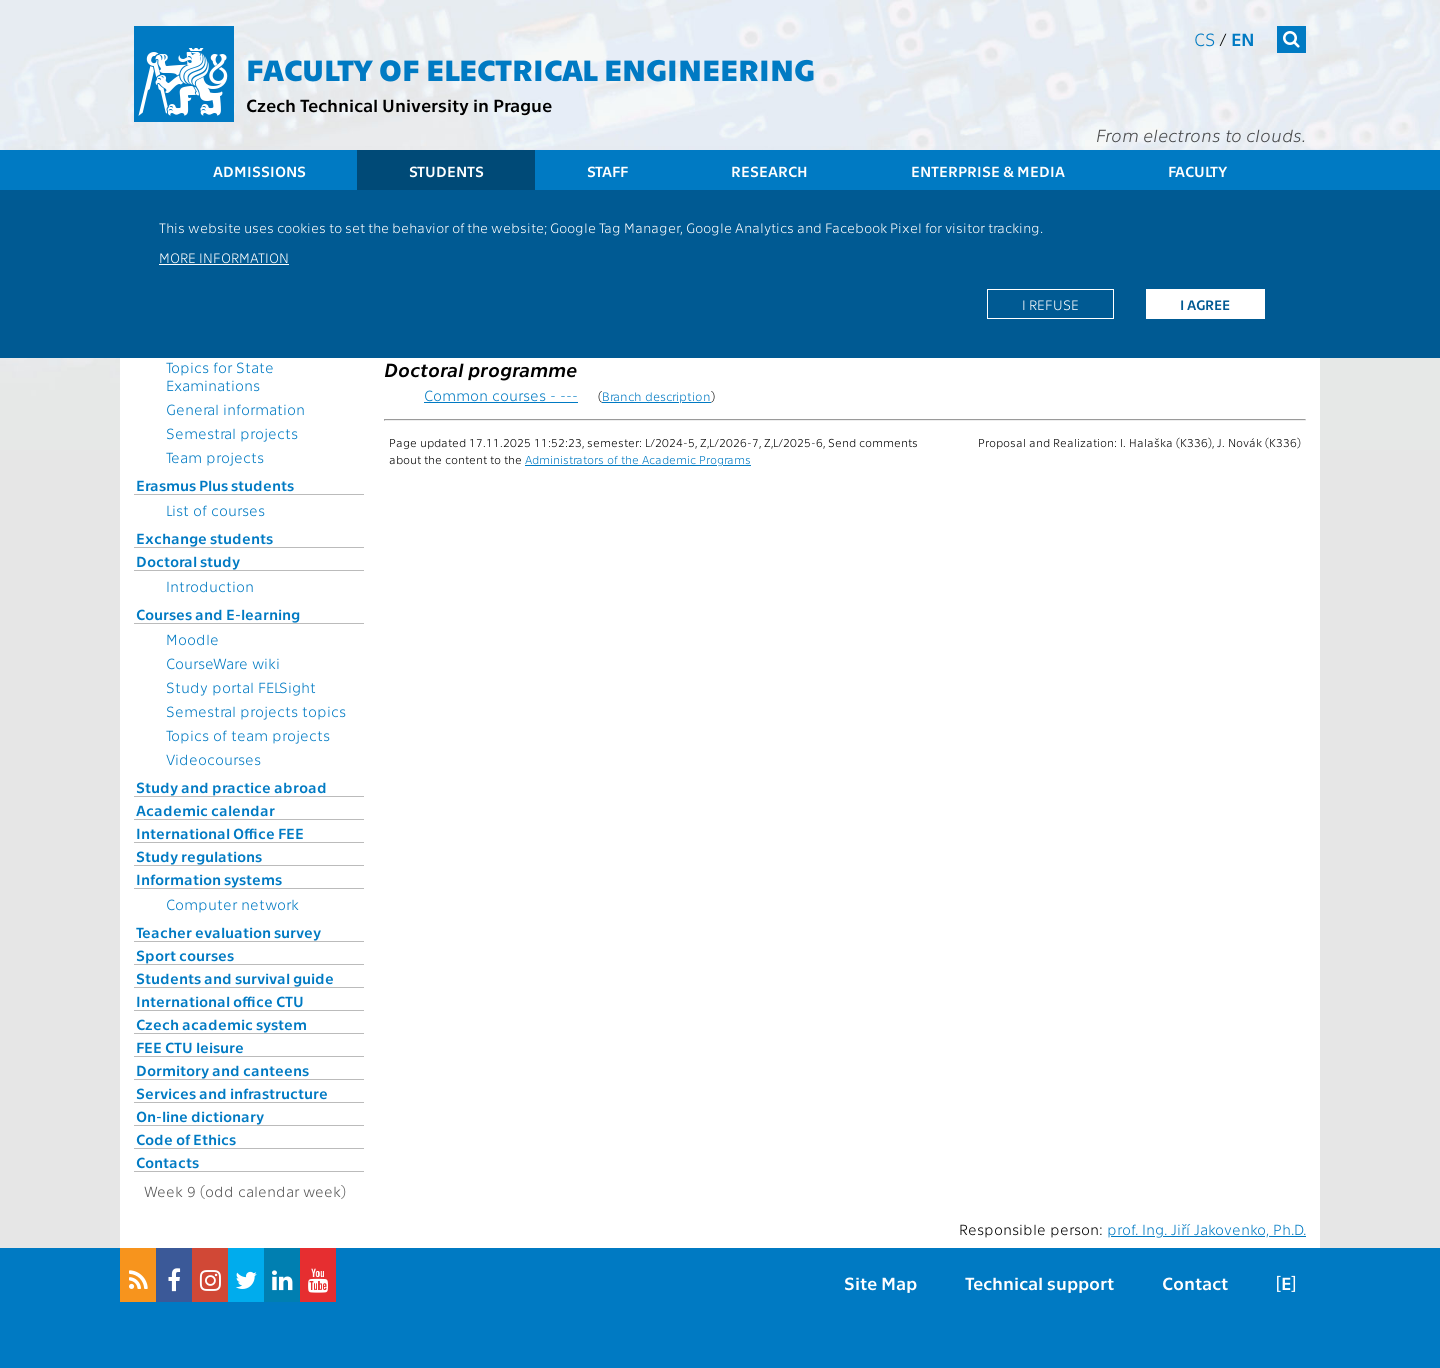  Describe the element at coordinates (215, 485) in the screenshot. I see `Erasmus Plus students` at that location.